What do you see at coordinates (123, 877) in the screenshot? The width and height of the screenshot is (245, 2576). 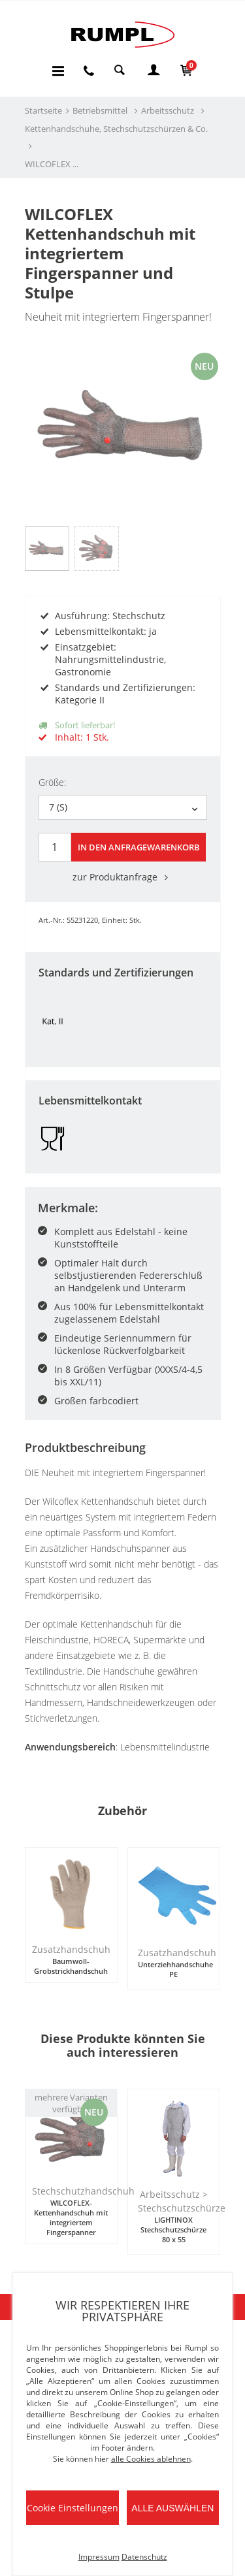 I see `zur Produktanfrage` at bounding box center [123, 877].